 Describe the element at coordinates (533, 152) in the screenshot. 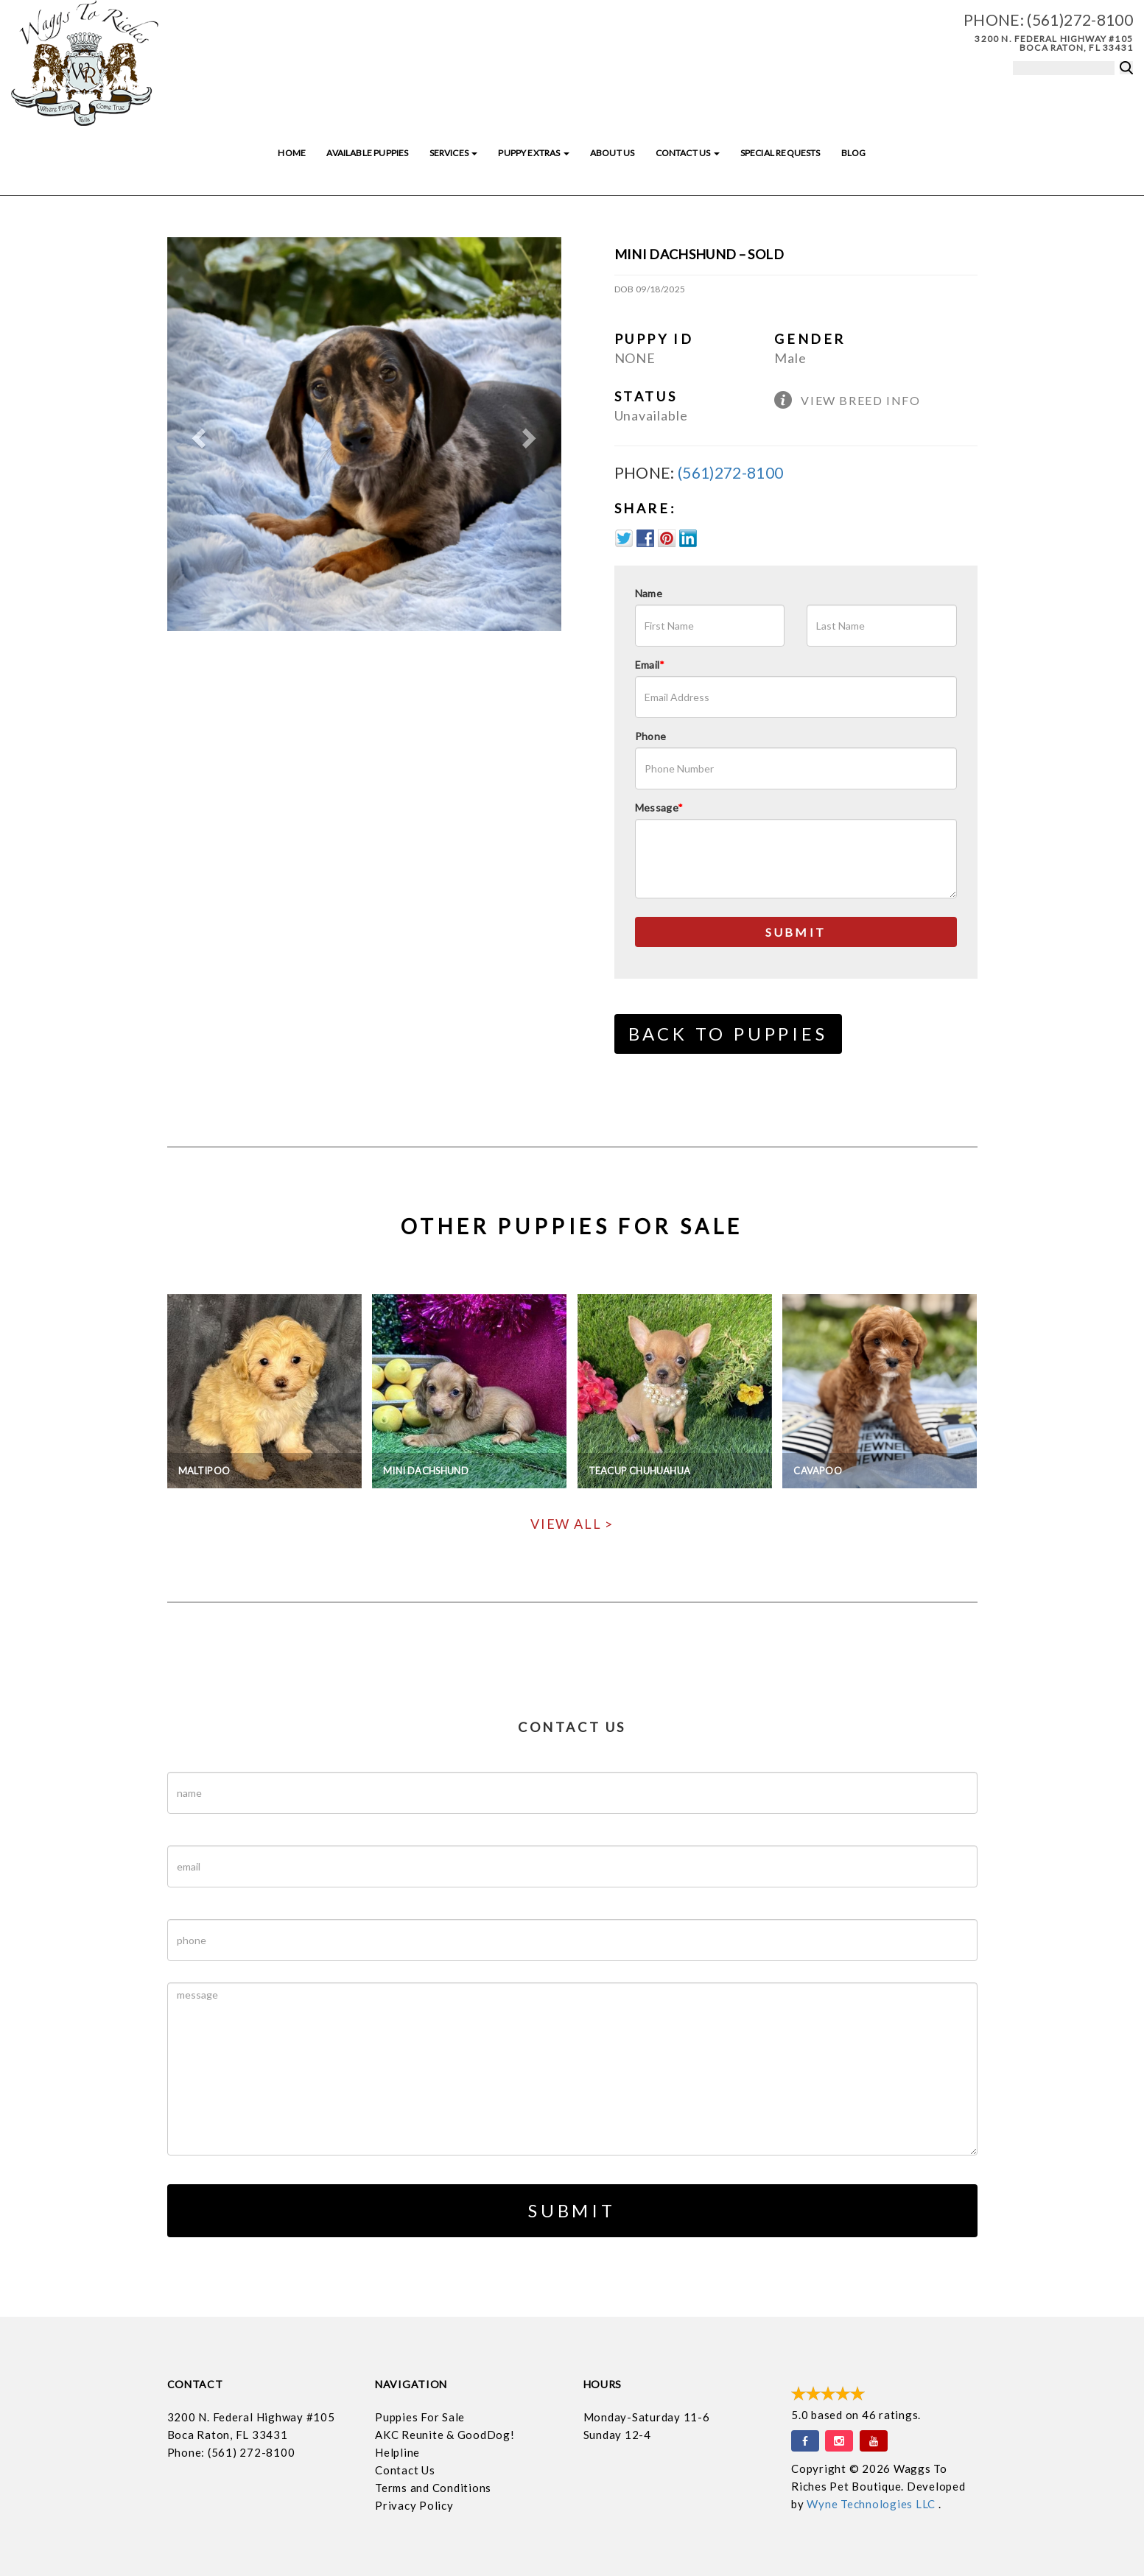

I see `Puppy Extras` at that location.